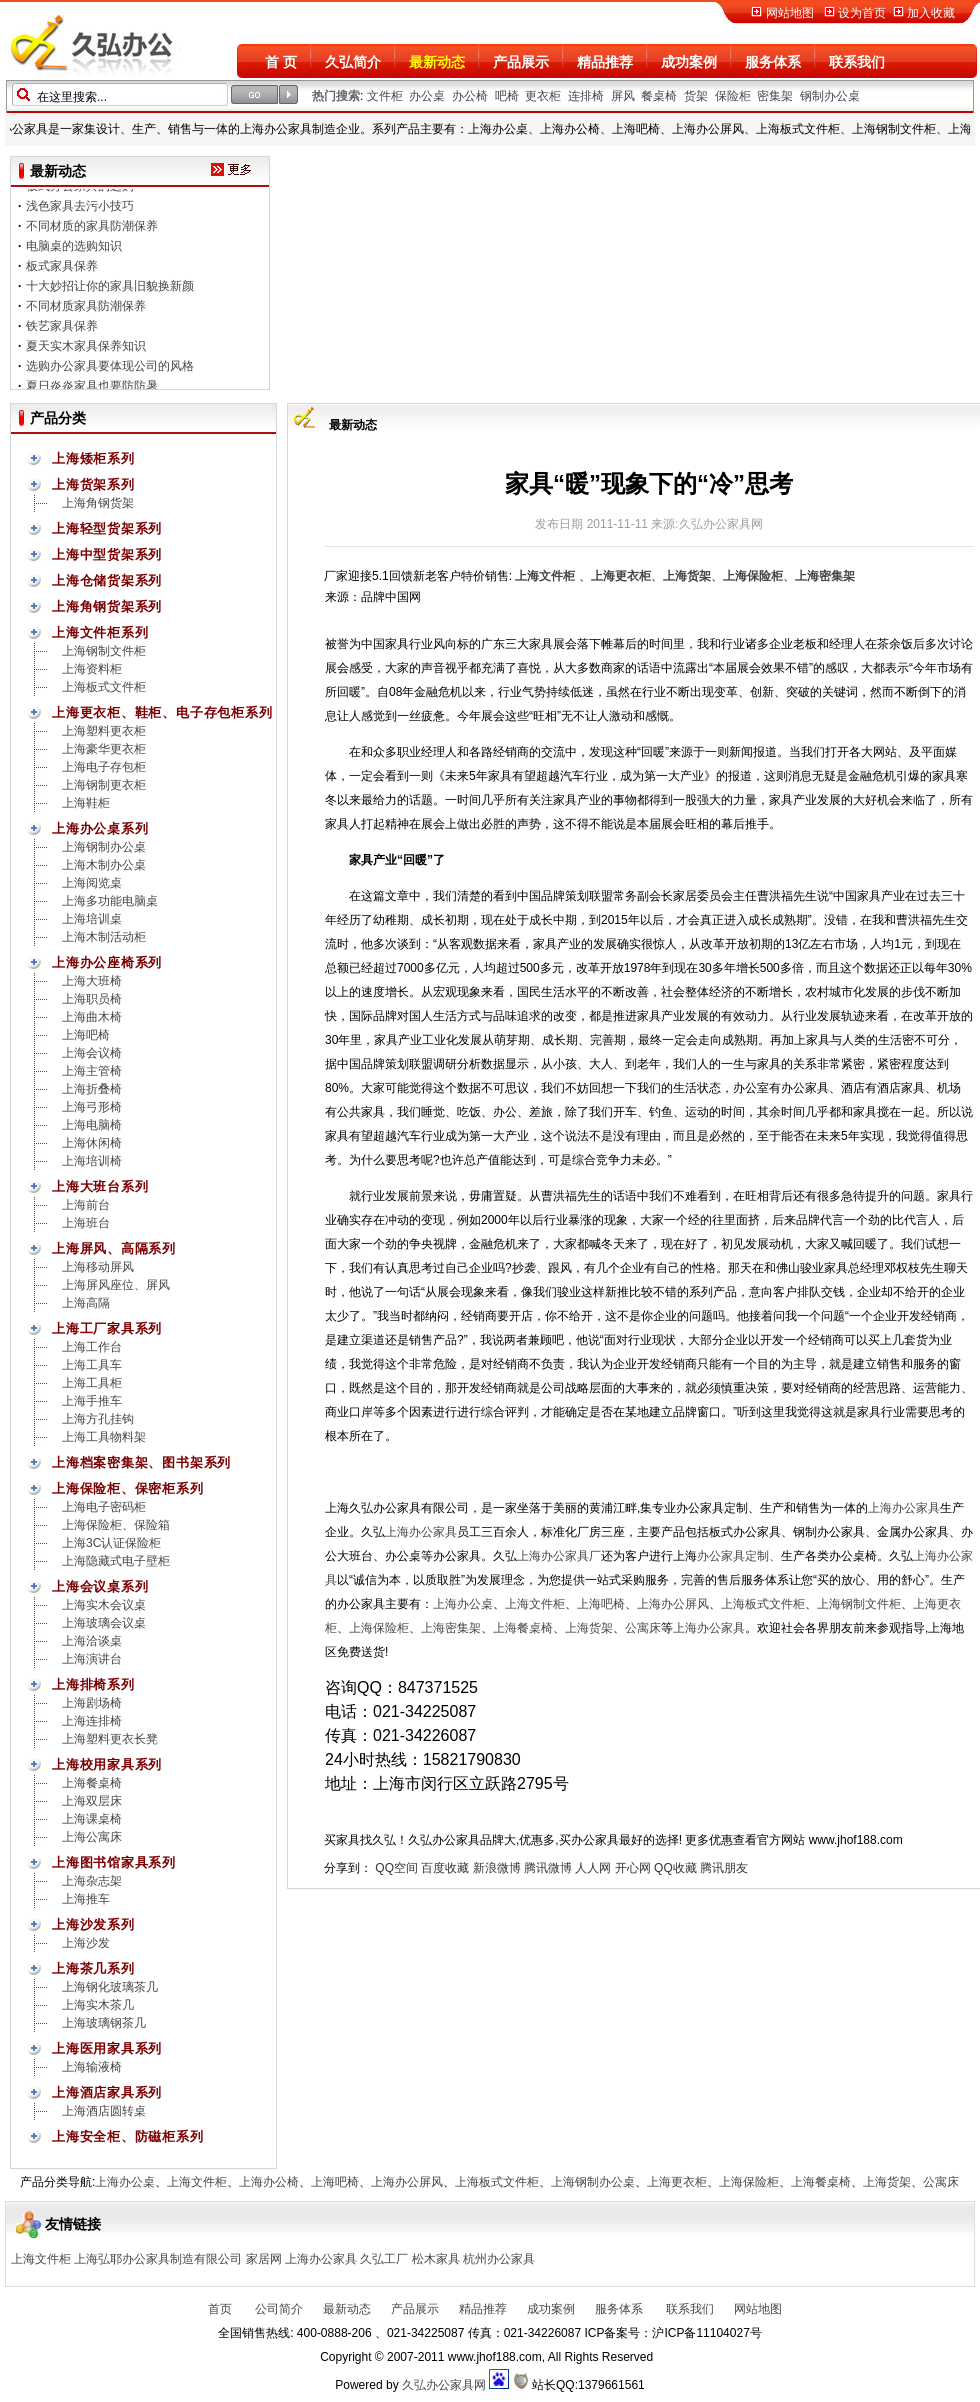 The height and width of the screenshot is (2402, 980). Describe the element at coordinates (110, 374) in the screenshot. I see `选购办公家具要体现公司的风格` at that location.